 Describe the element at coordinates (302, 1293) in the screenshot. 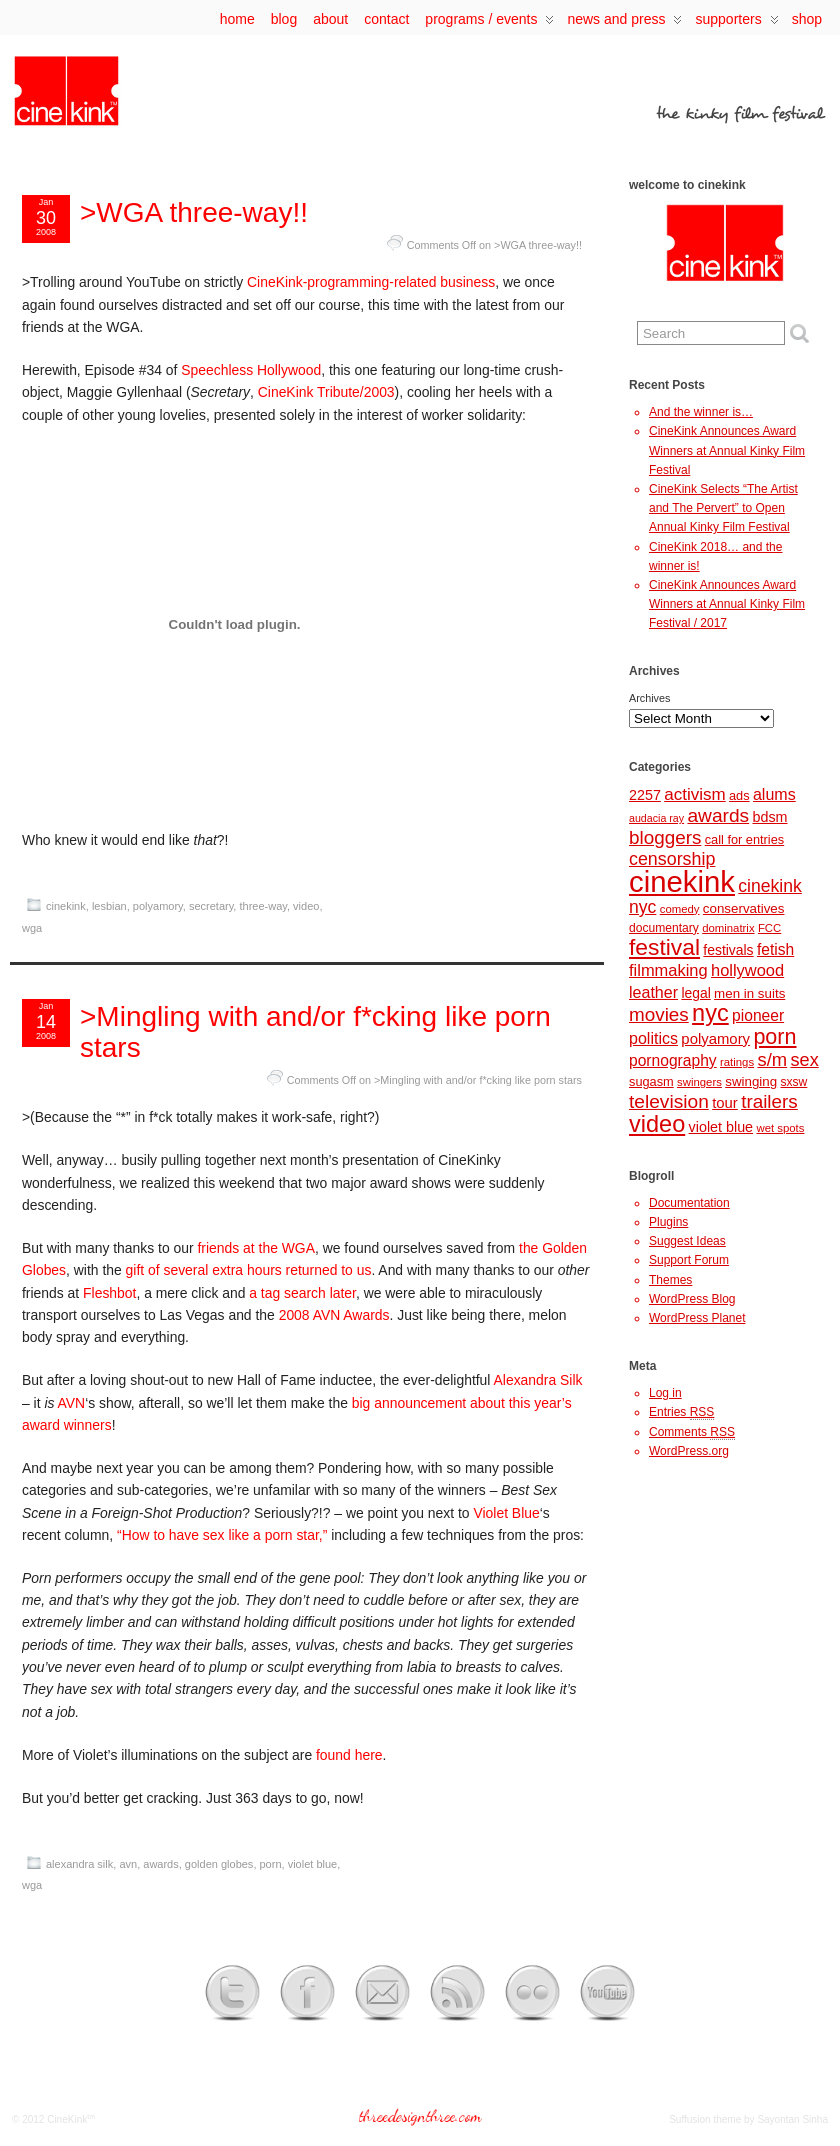

I see `a tag search later` at that location.